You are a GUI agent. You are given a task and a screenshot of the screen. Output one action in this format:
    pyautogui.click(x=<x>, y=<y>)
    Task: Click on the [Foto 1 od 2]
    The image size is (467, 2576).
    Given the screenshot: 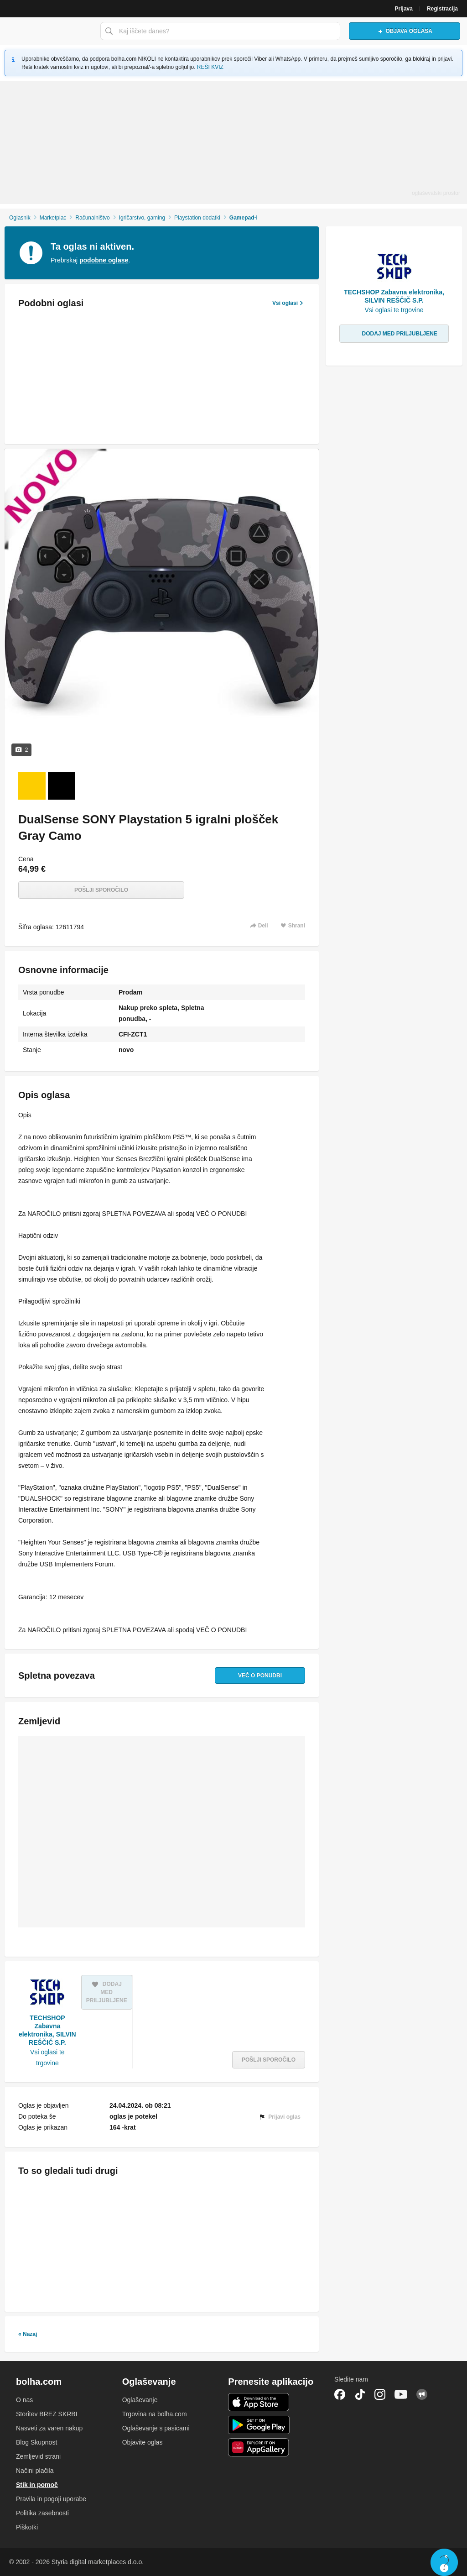 What is the action you would take?
    pyautogui.click(x=32, y=786)
    